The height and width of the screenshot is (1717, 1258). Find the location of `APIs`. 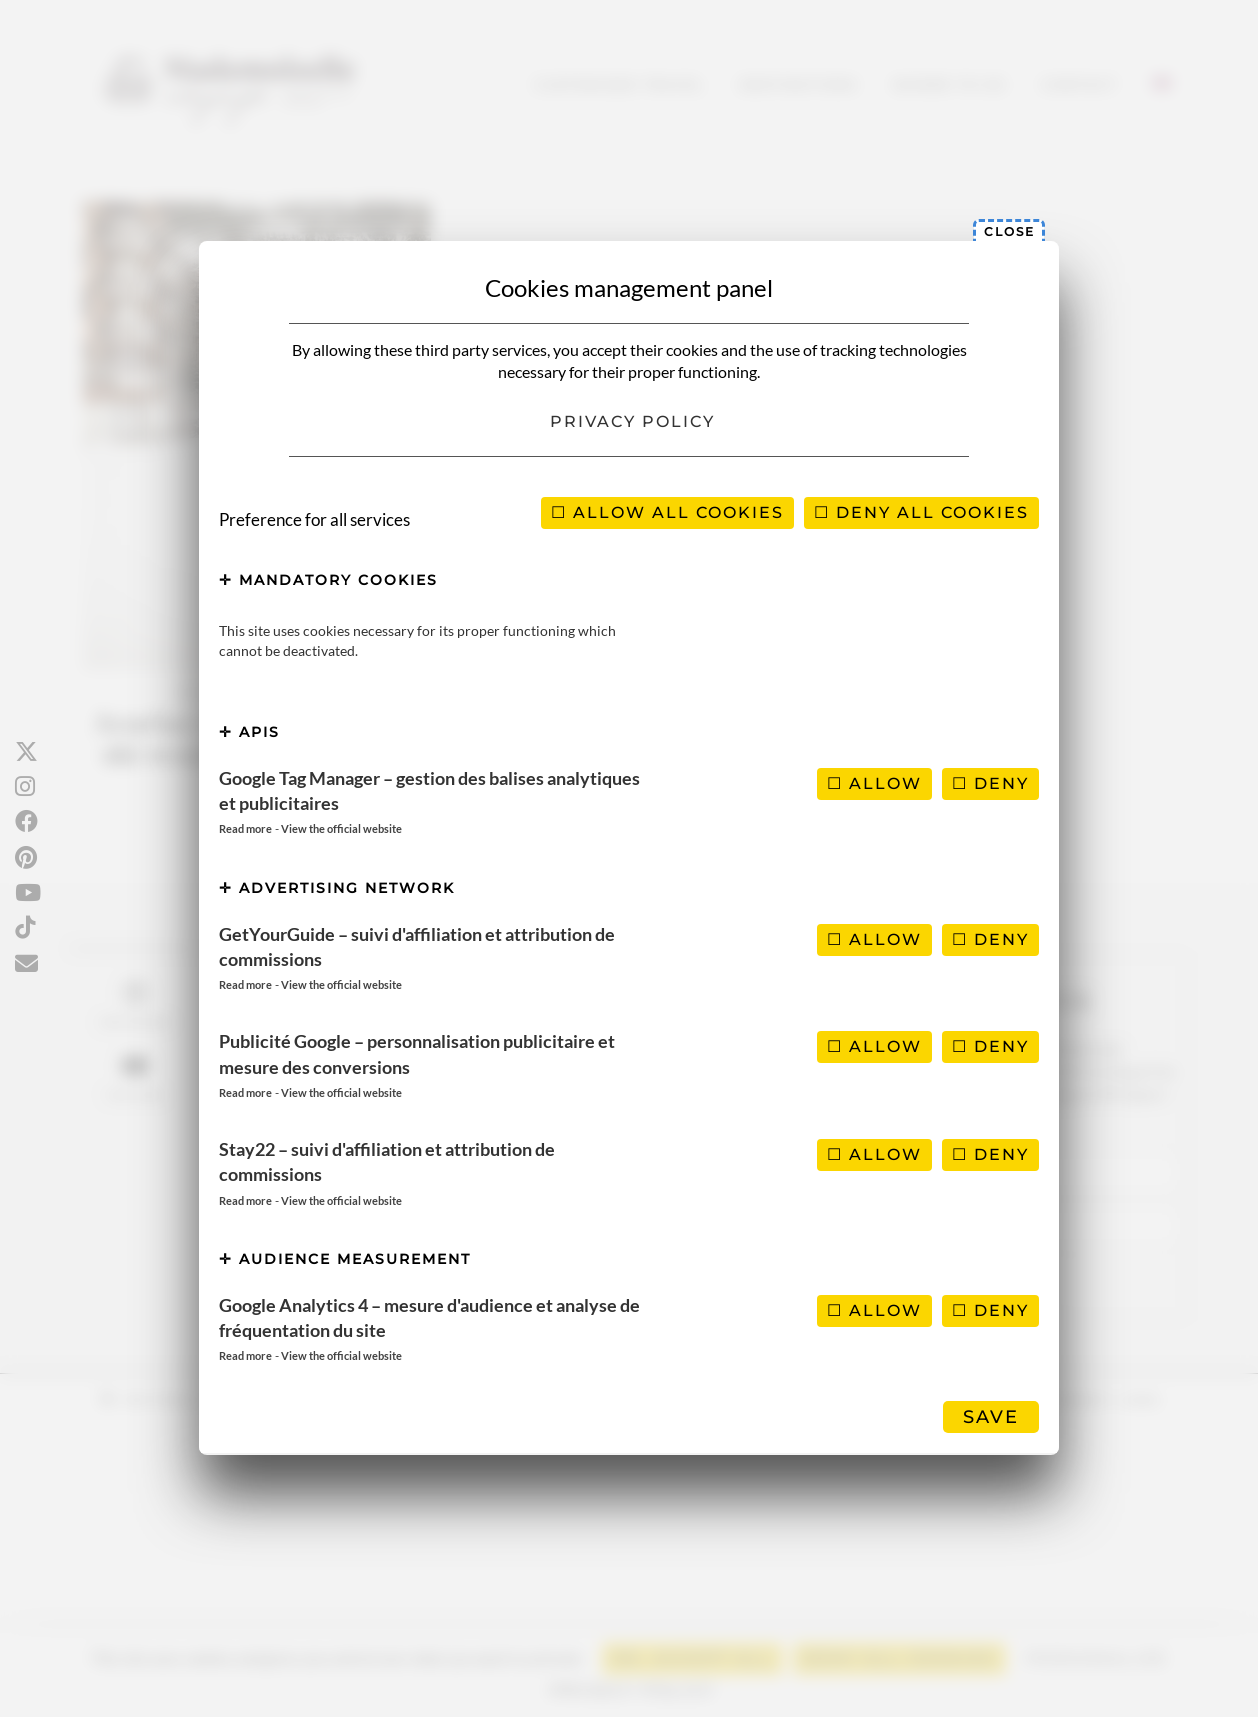

APIs is located at coordinates (249, 732).